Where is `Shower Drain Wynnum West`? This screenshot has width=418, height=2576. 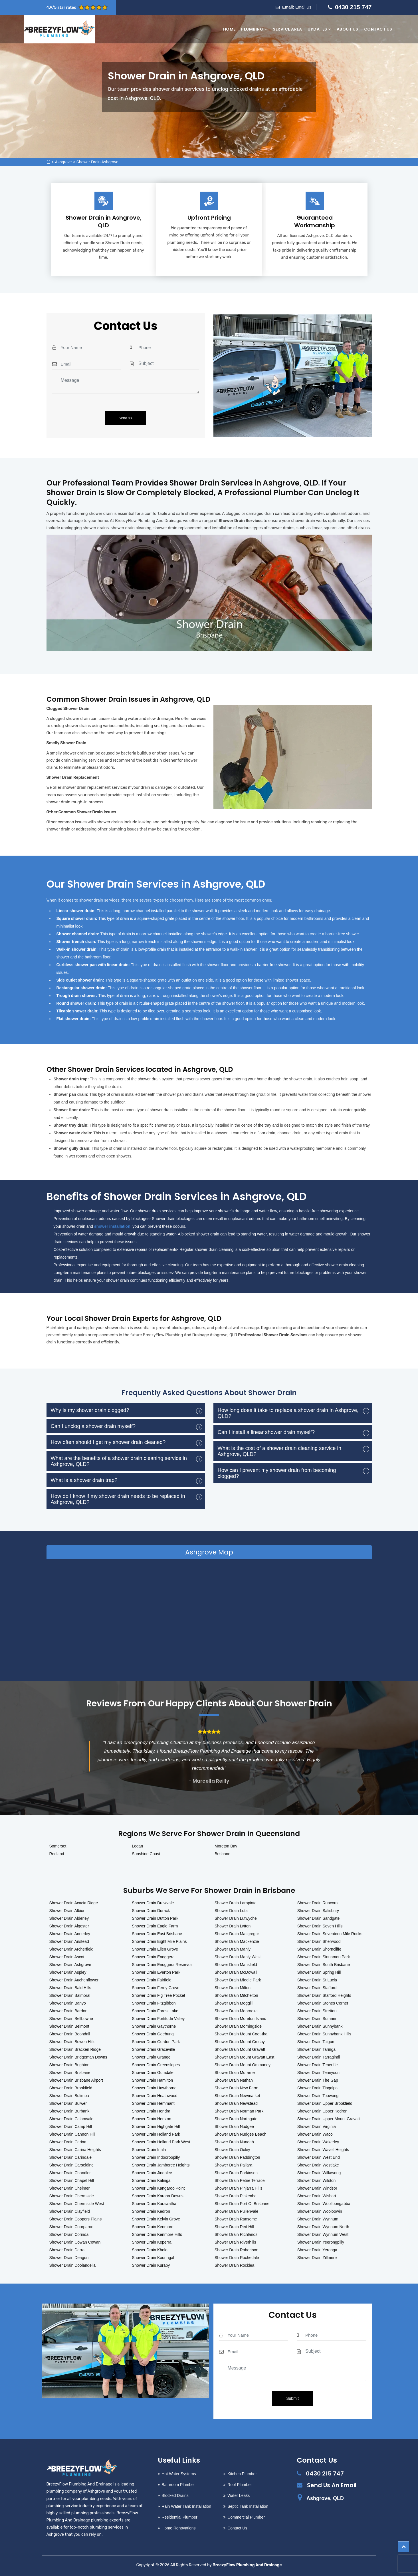 Shower Drain Wynnum West is located at coordinates (322, 2234).